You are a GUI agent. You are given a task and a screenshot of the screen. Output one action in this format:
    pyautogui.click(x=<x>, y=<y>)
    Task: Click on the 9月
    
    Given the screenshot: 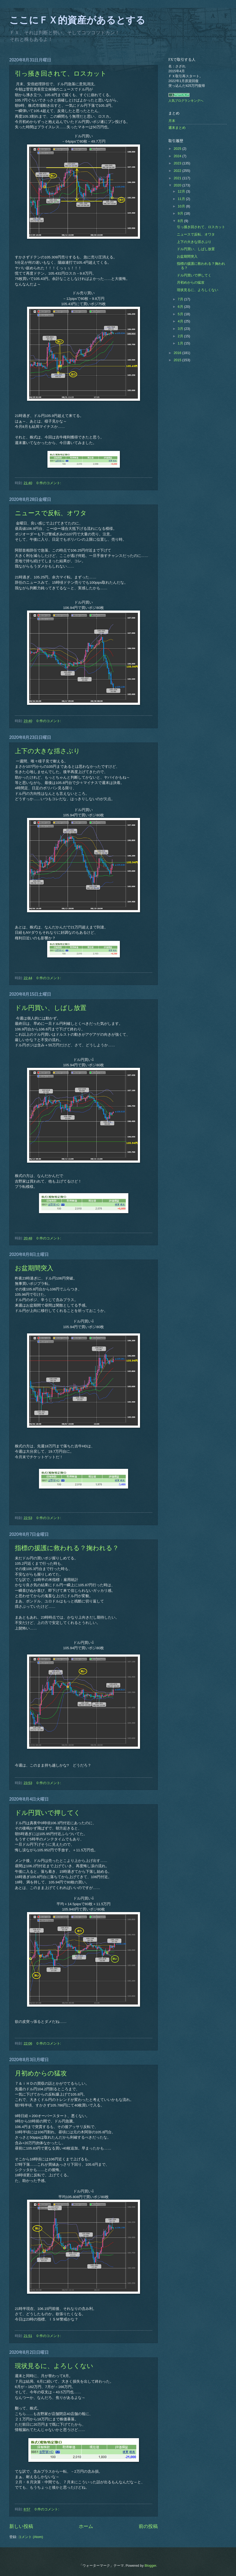 What is the action you would take?
    pyautogui.click(x=181, y=213)
    